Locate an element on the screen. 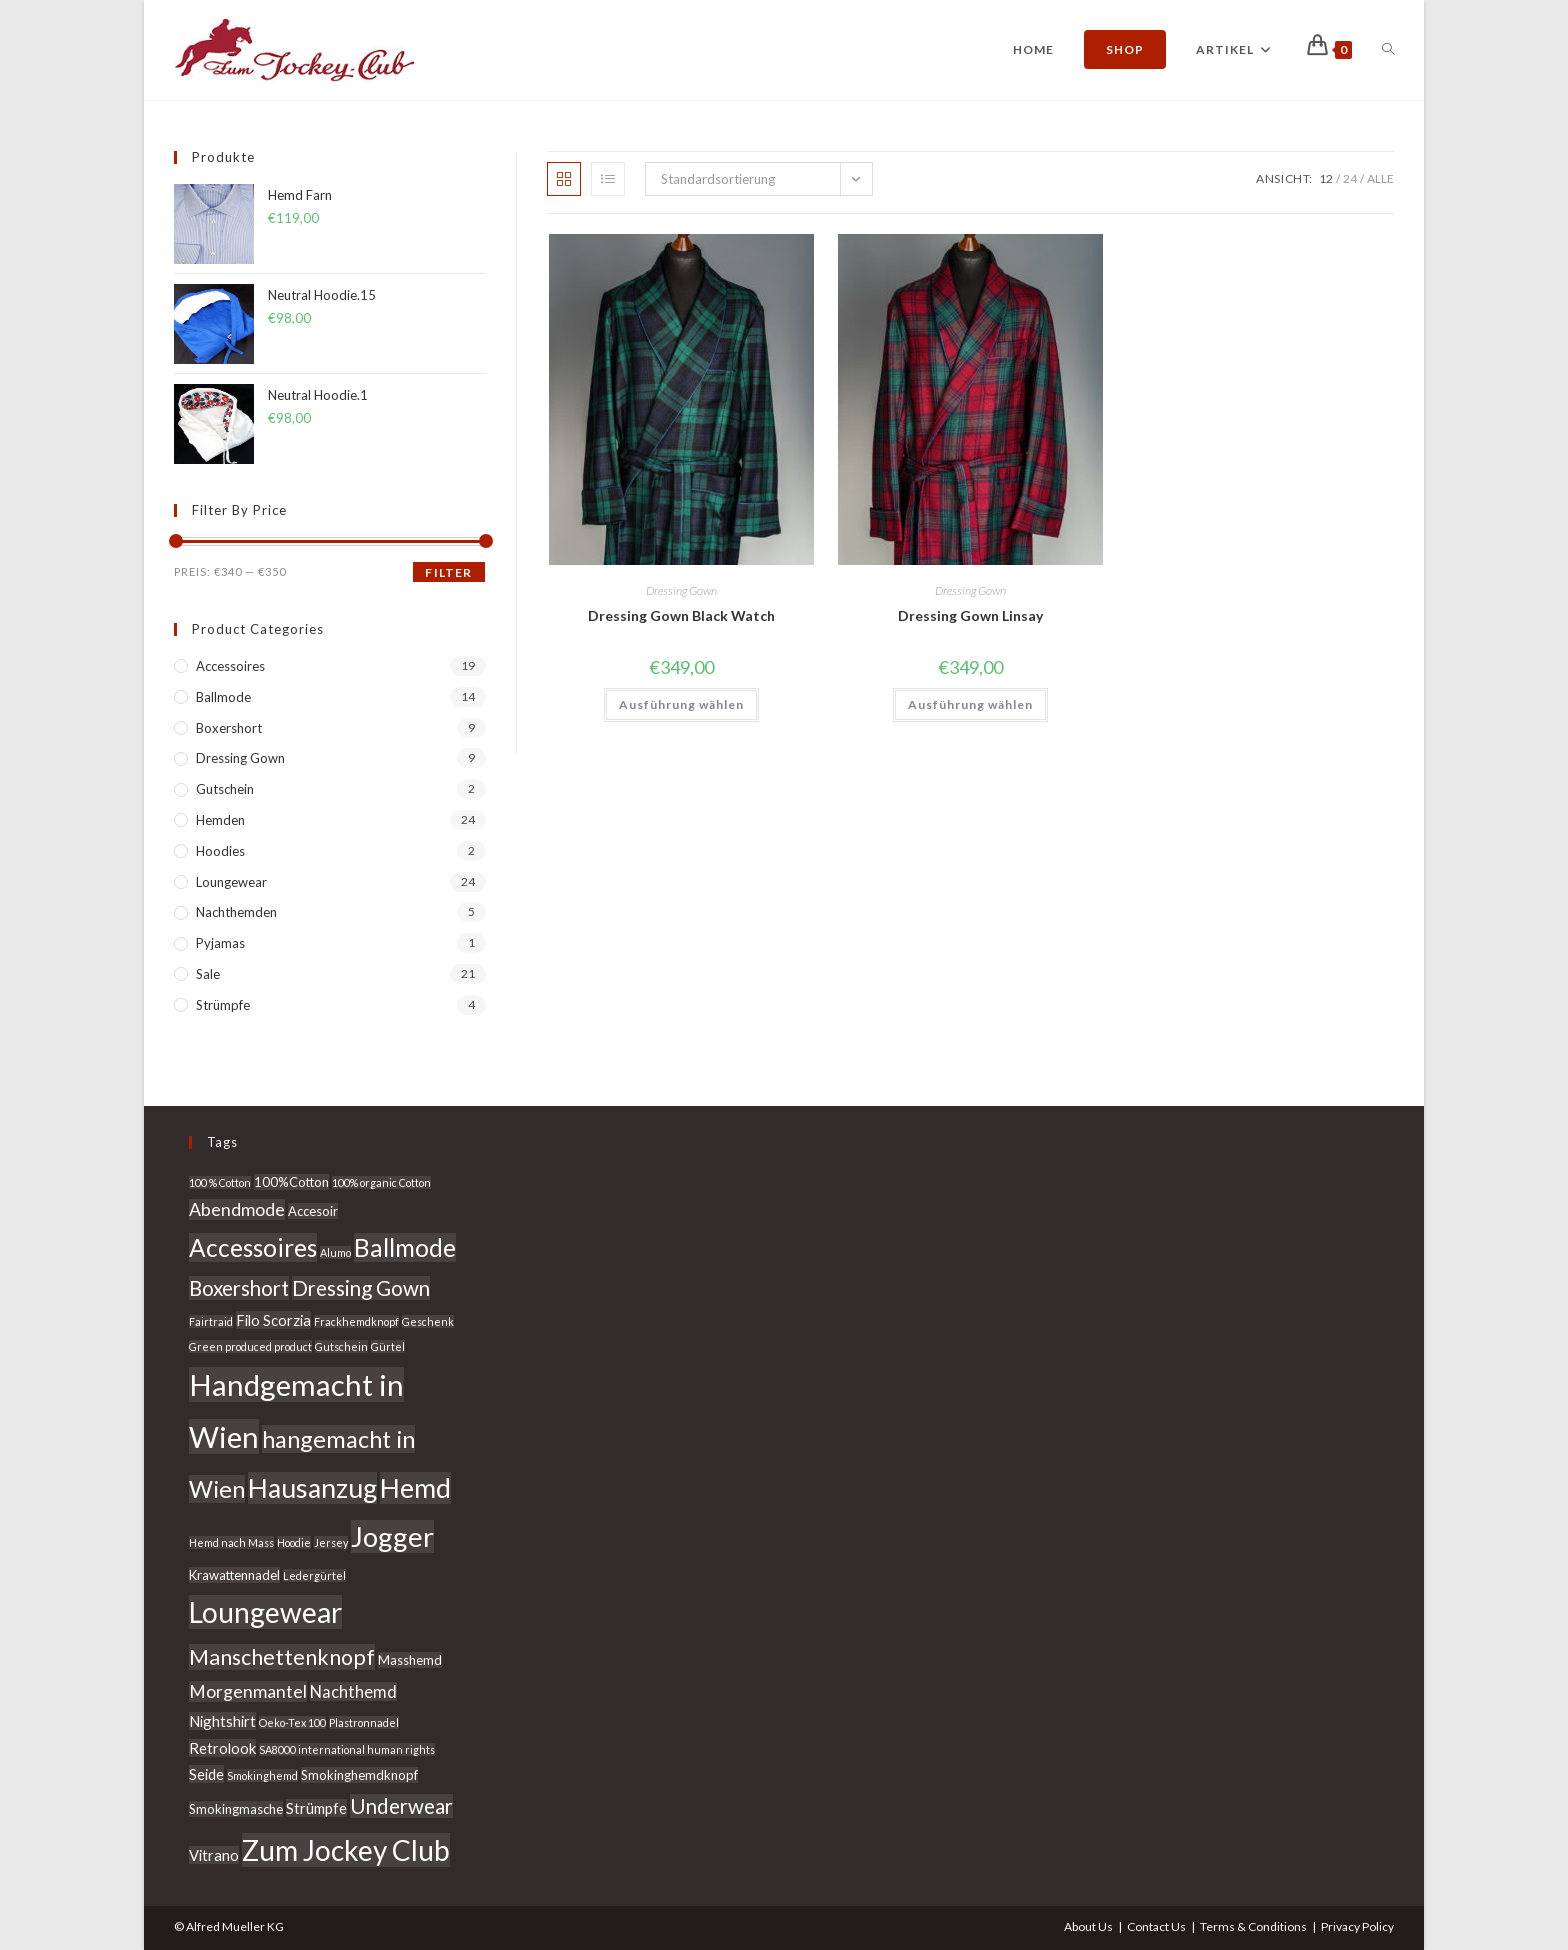 This screenshot has width=1568, height=1950. Boxershort is located at coordinates (229, 728).